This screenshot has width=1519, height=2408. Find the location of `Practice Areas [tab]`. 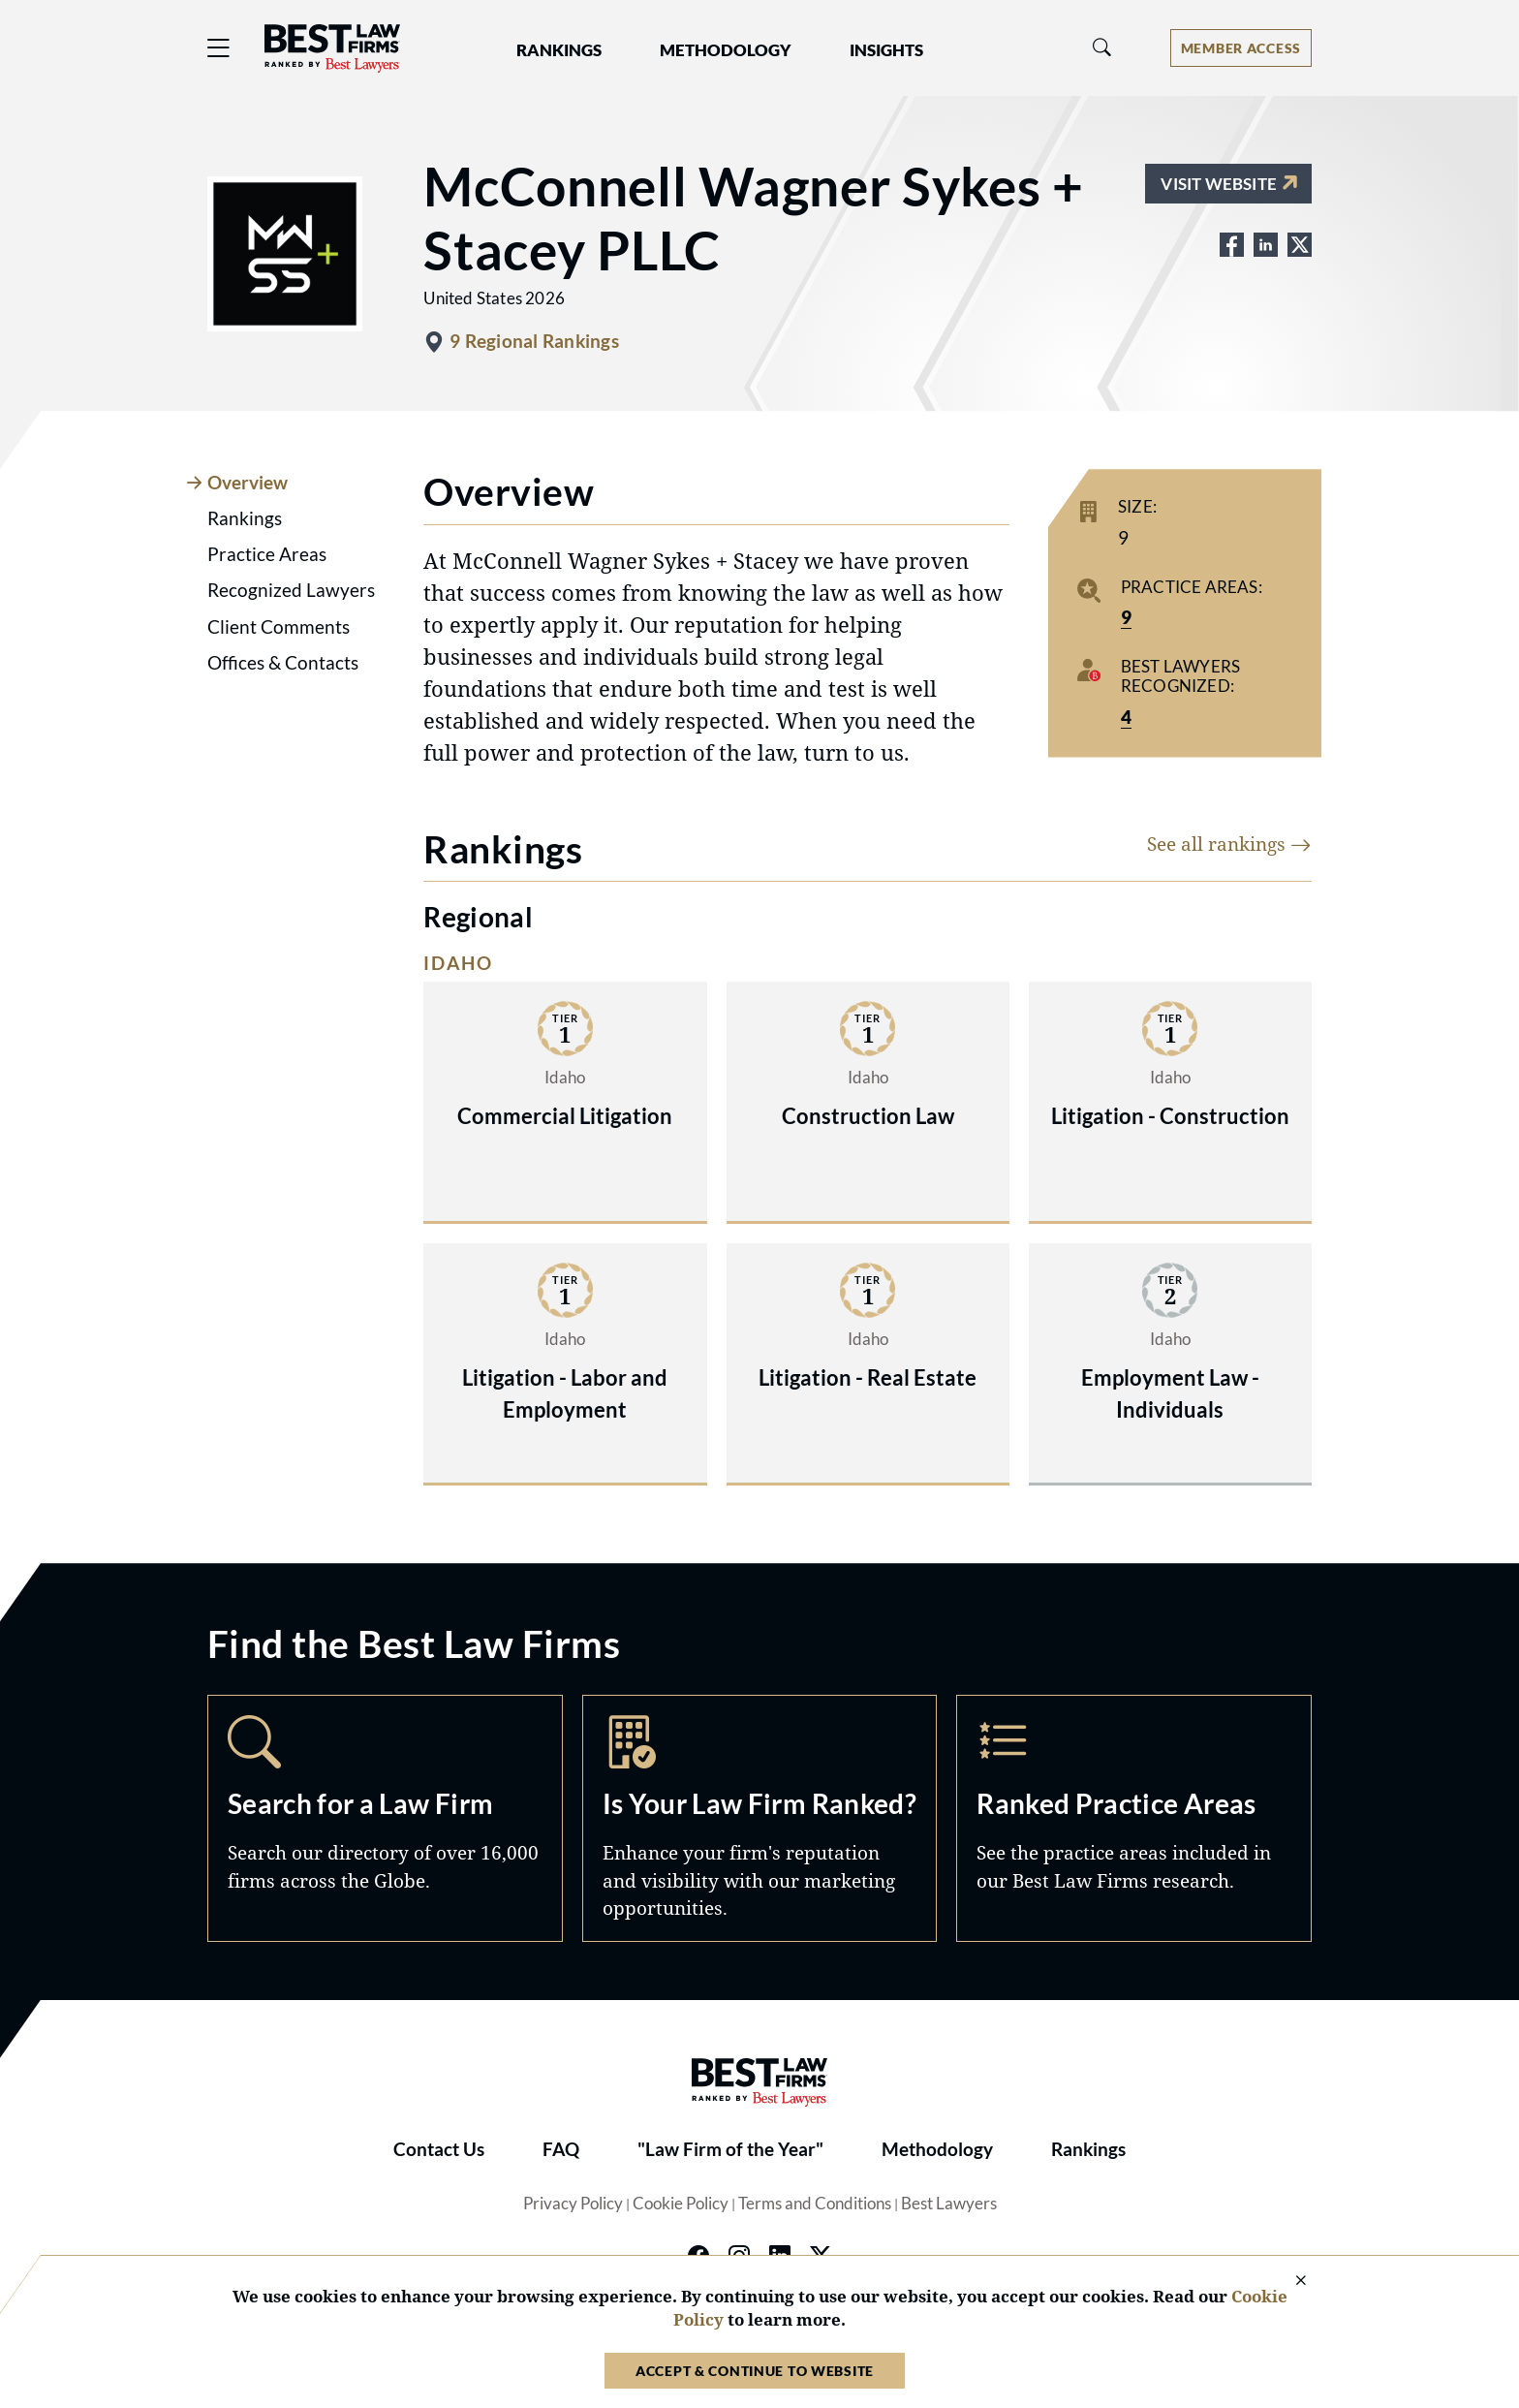

Practice Areas [tab] is located at coordinates (266, 554).